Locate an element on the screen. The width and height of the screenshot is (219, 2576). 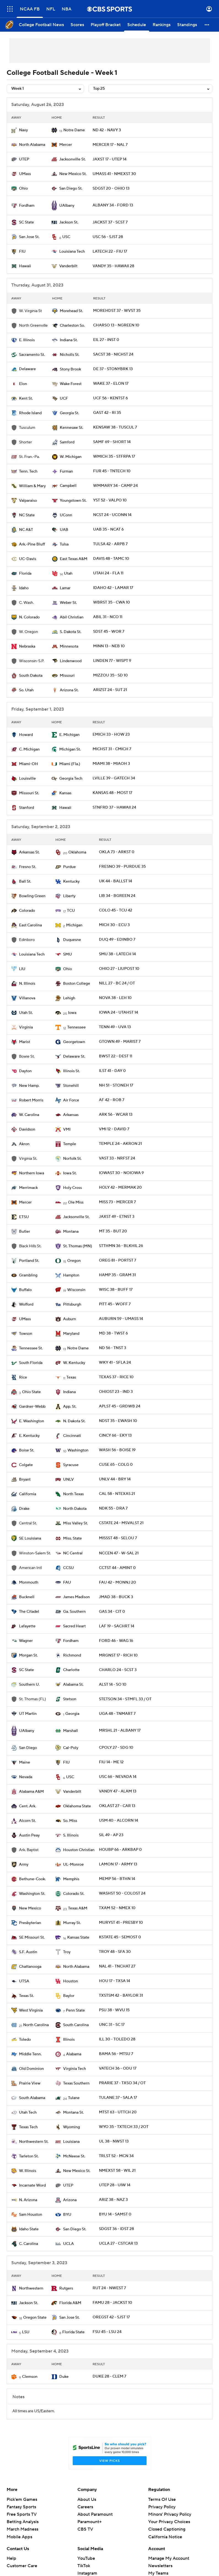
NAL 41 - TNCHAT 27 is located at coordinates (117, 1966).